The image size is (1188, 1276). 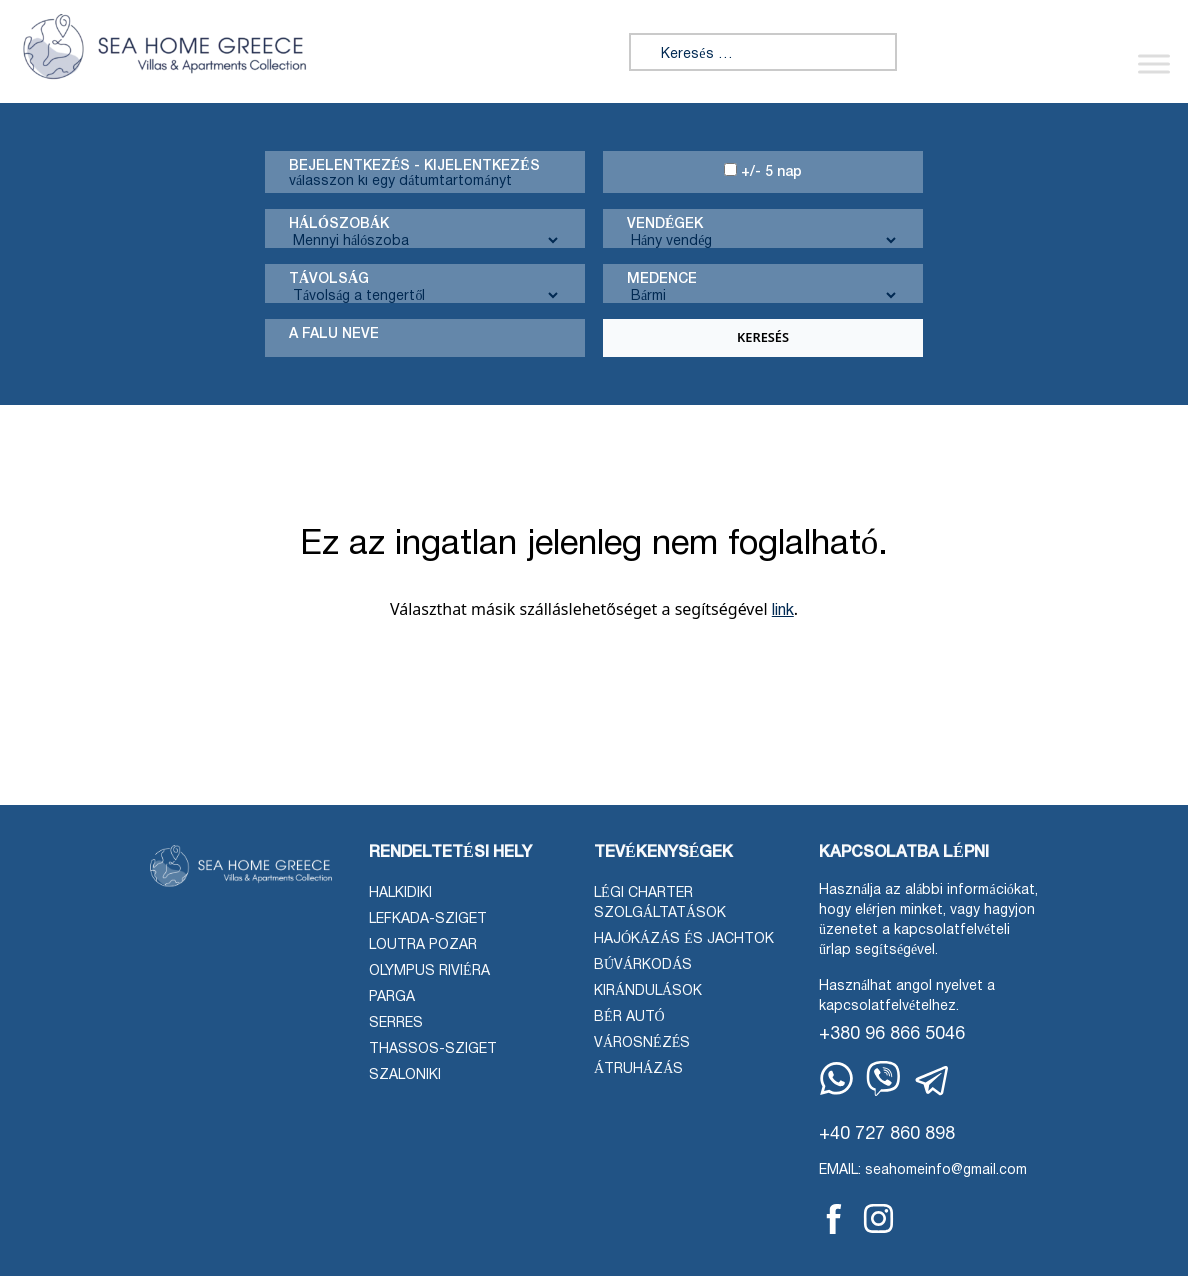 I want to click on Bejelentkezés - kijelentkezés, so click(x=414, y=166).